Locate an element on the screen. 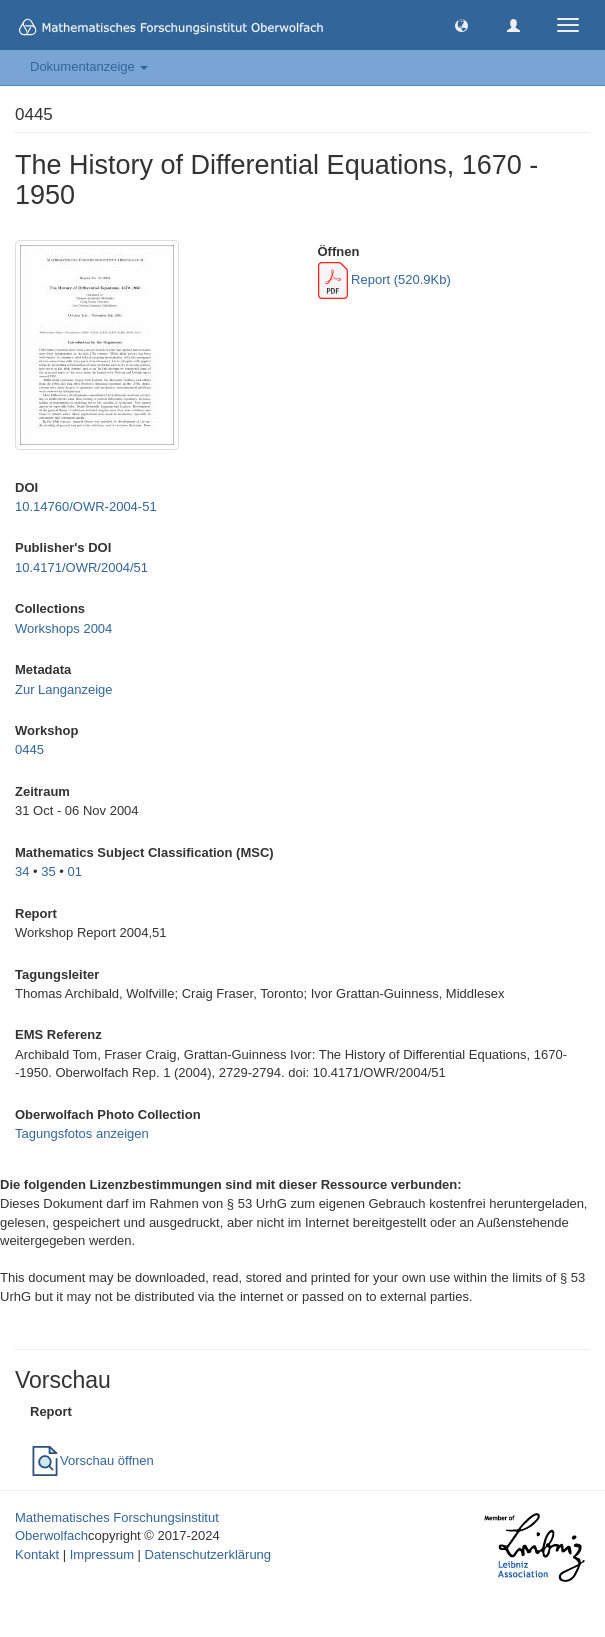 This screenshot has width=605, height=1637. 34 is located at coordinates (22, 871).